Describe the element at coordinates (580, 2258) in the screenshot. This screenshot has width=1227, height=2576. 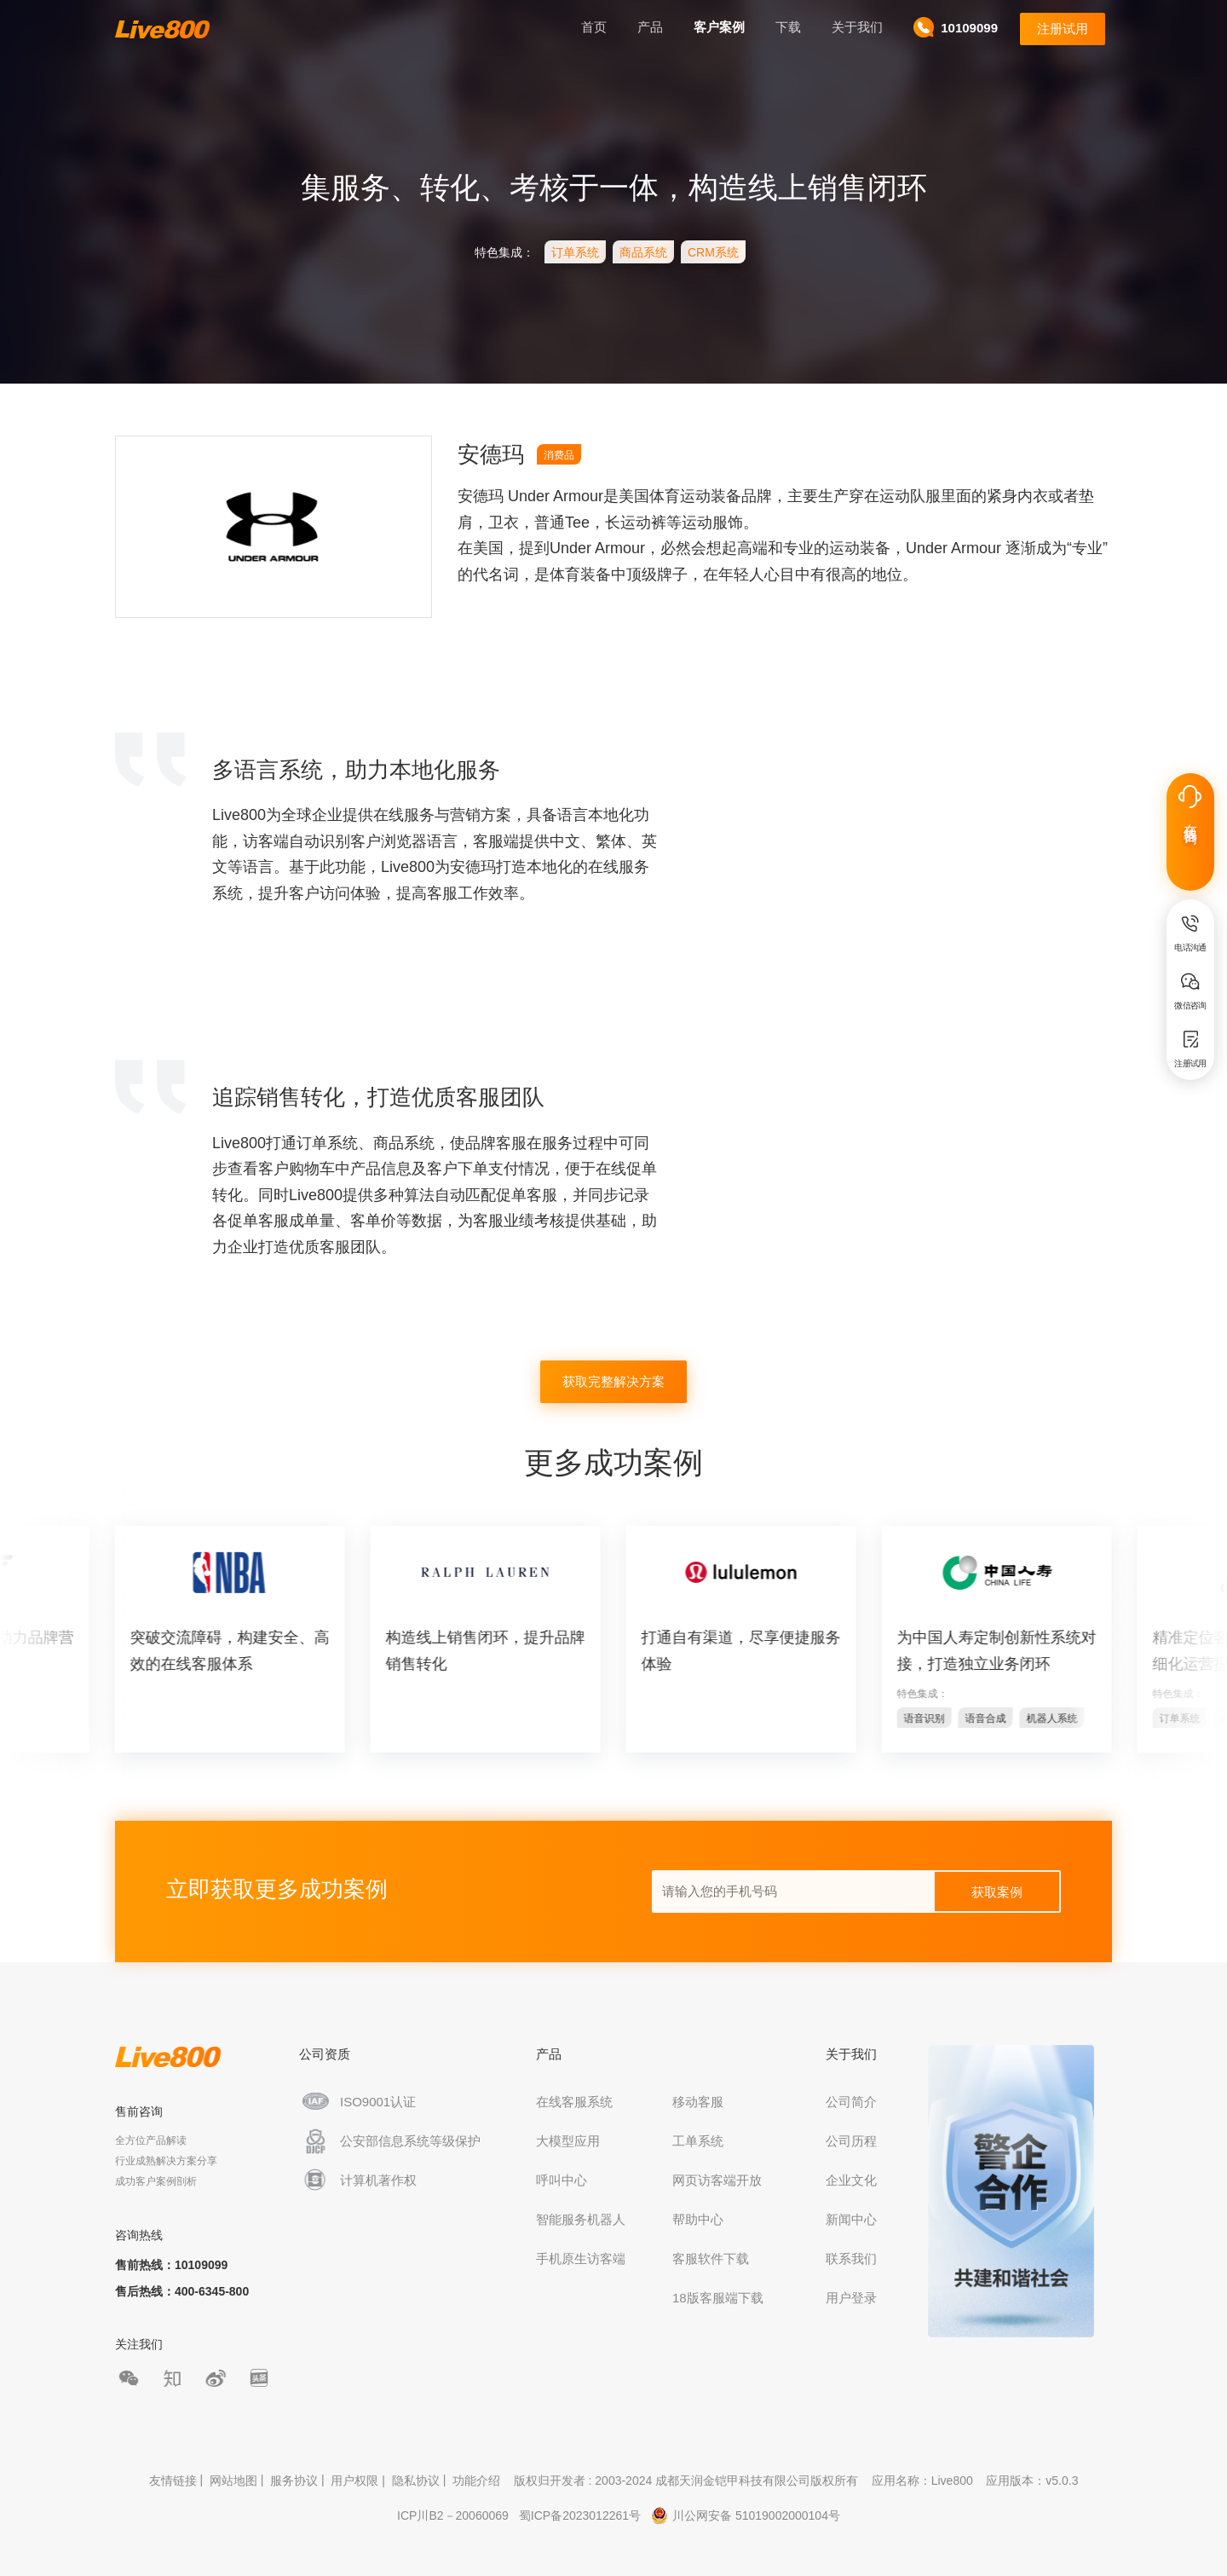
I see `手机原生访客端` at that location.